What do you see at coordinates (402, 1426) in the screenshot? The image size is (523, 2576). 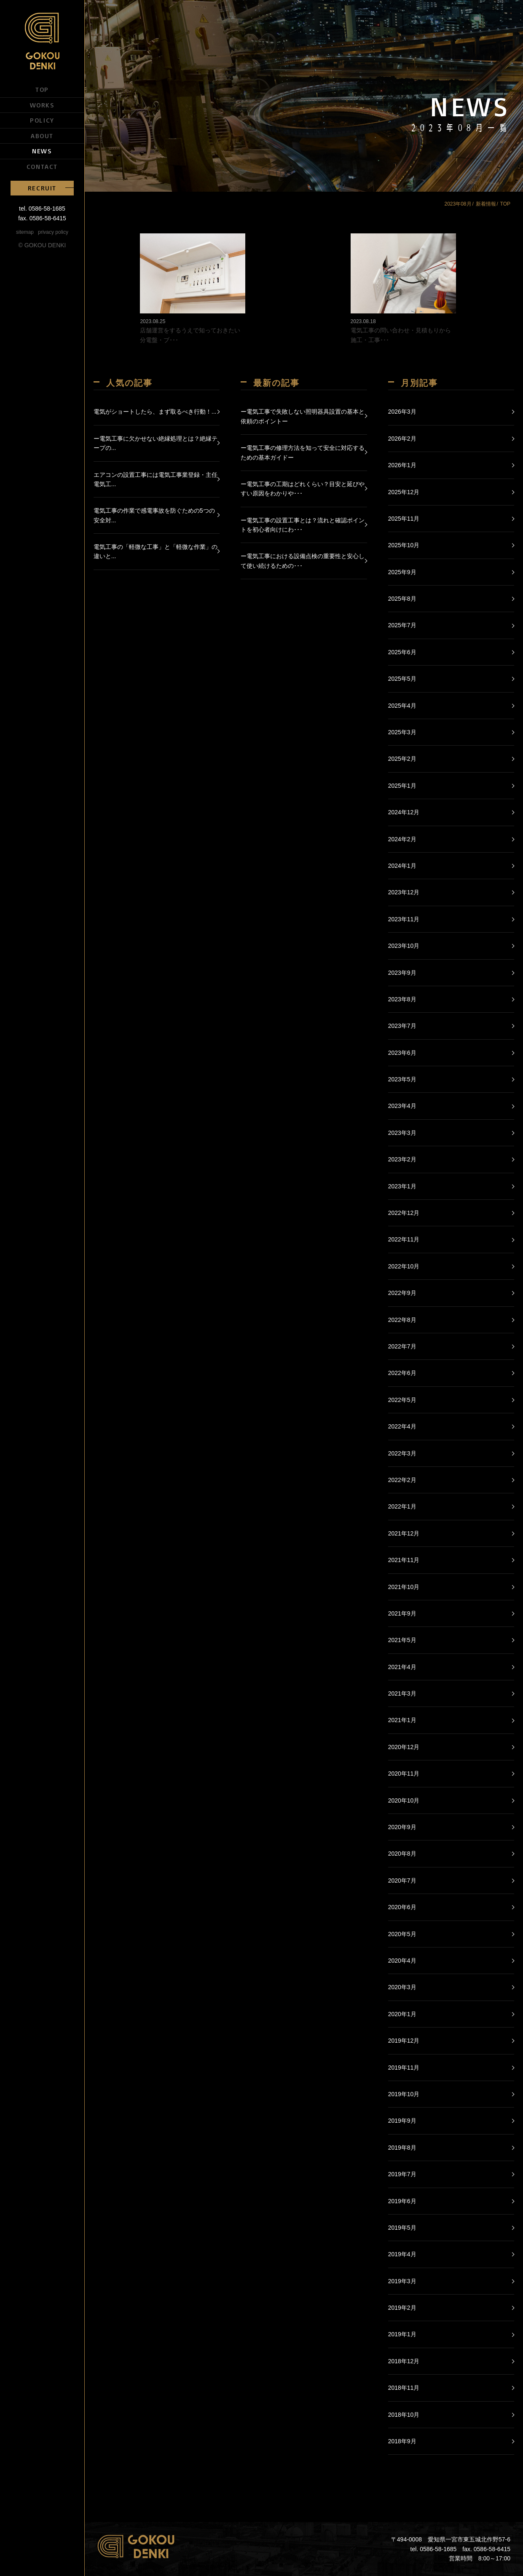 I see `2022年4月` at bounding box center [402, 1426].